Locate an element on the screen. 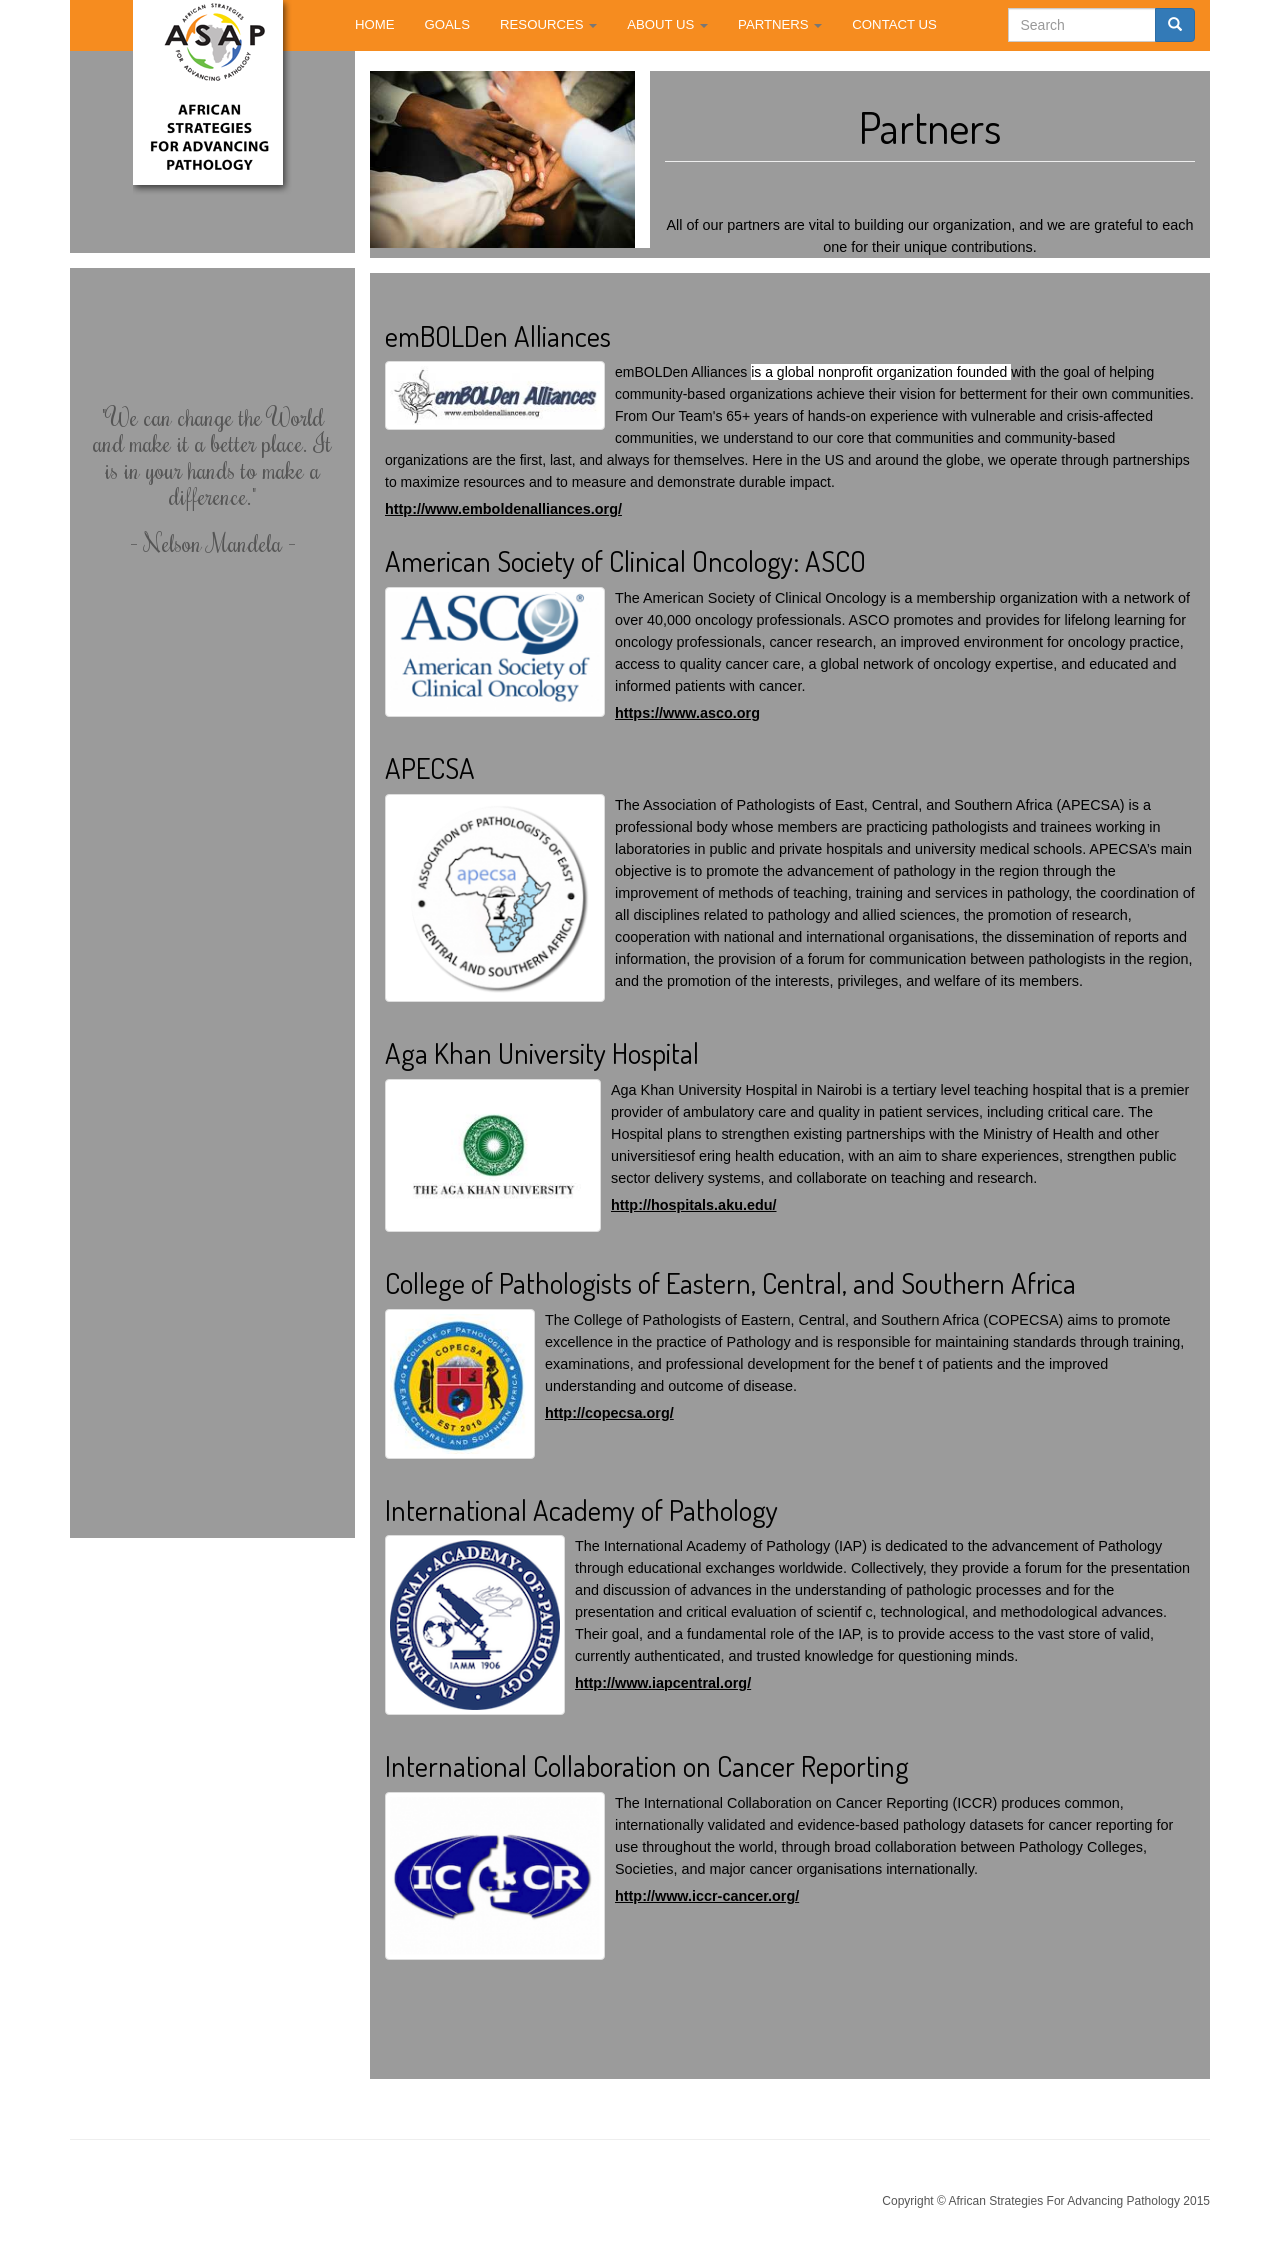 The height and width of the screenshot is (2262, 1280). https://www.asco.org is located at coordinates (687, 713).